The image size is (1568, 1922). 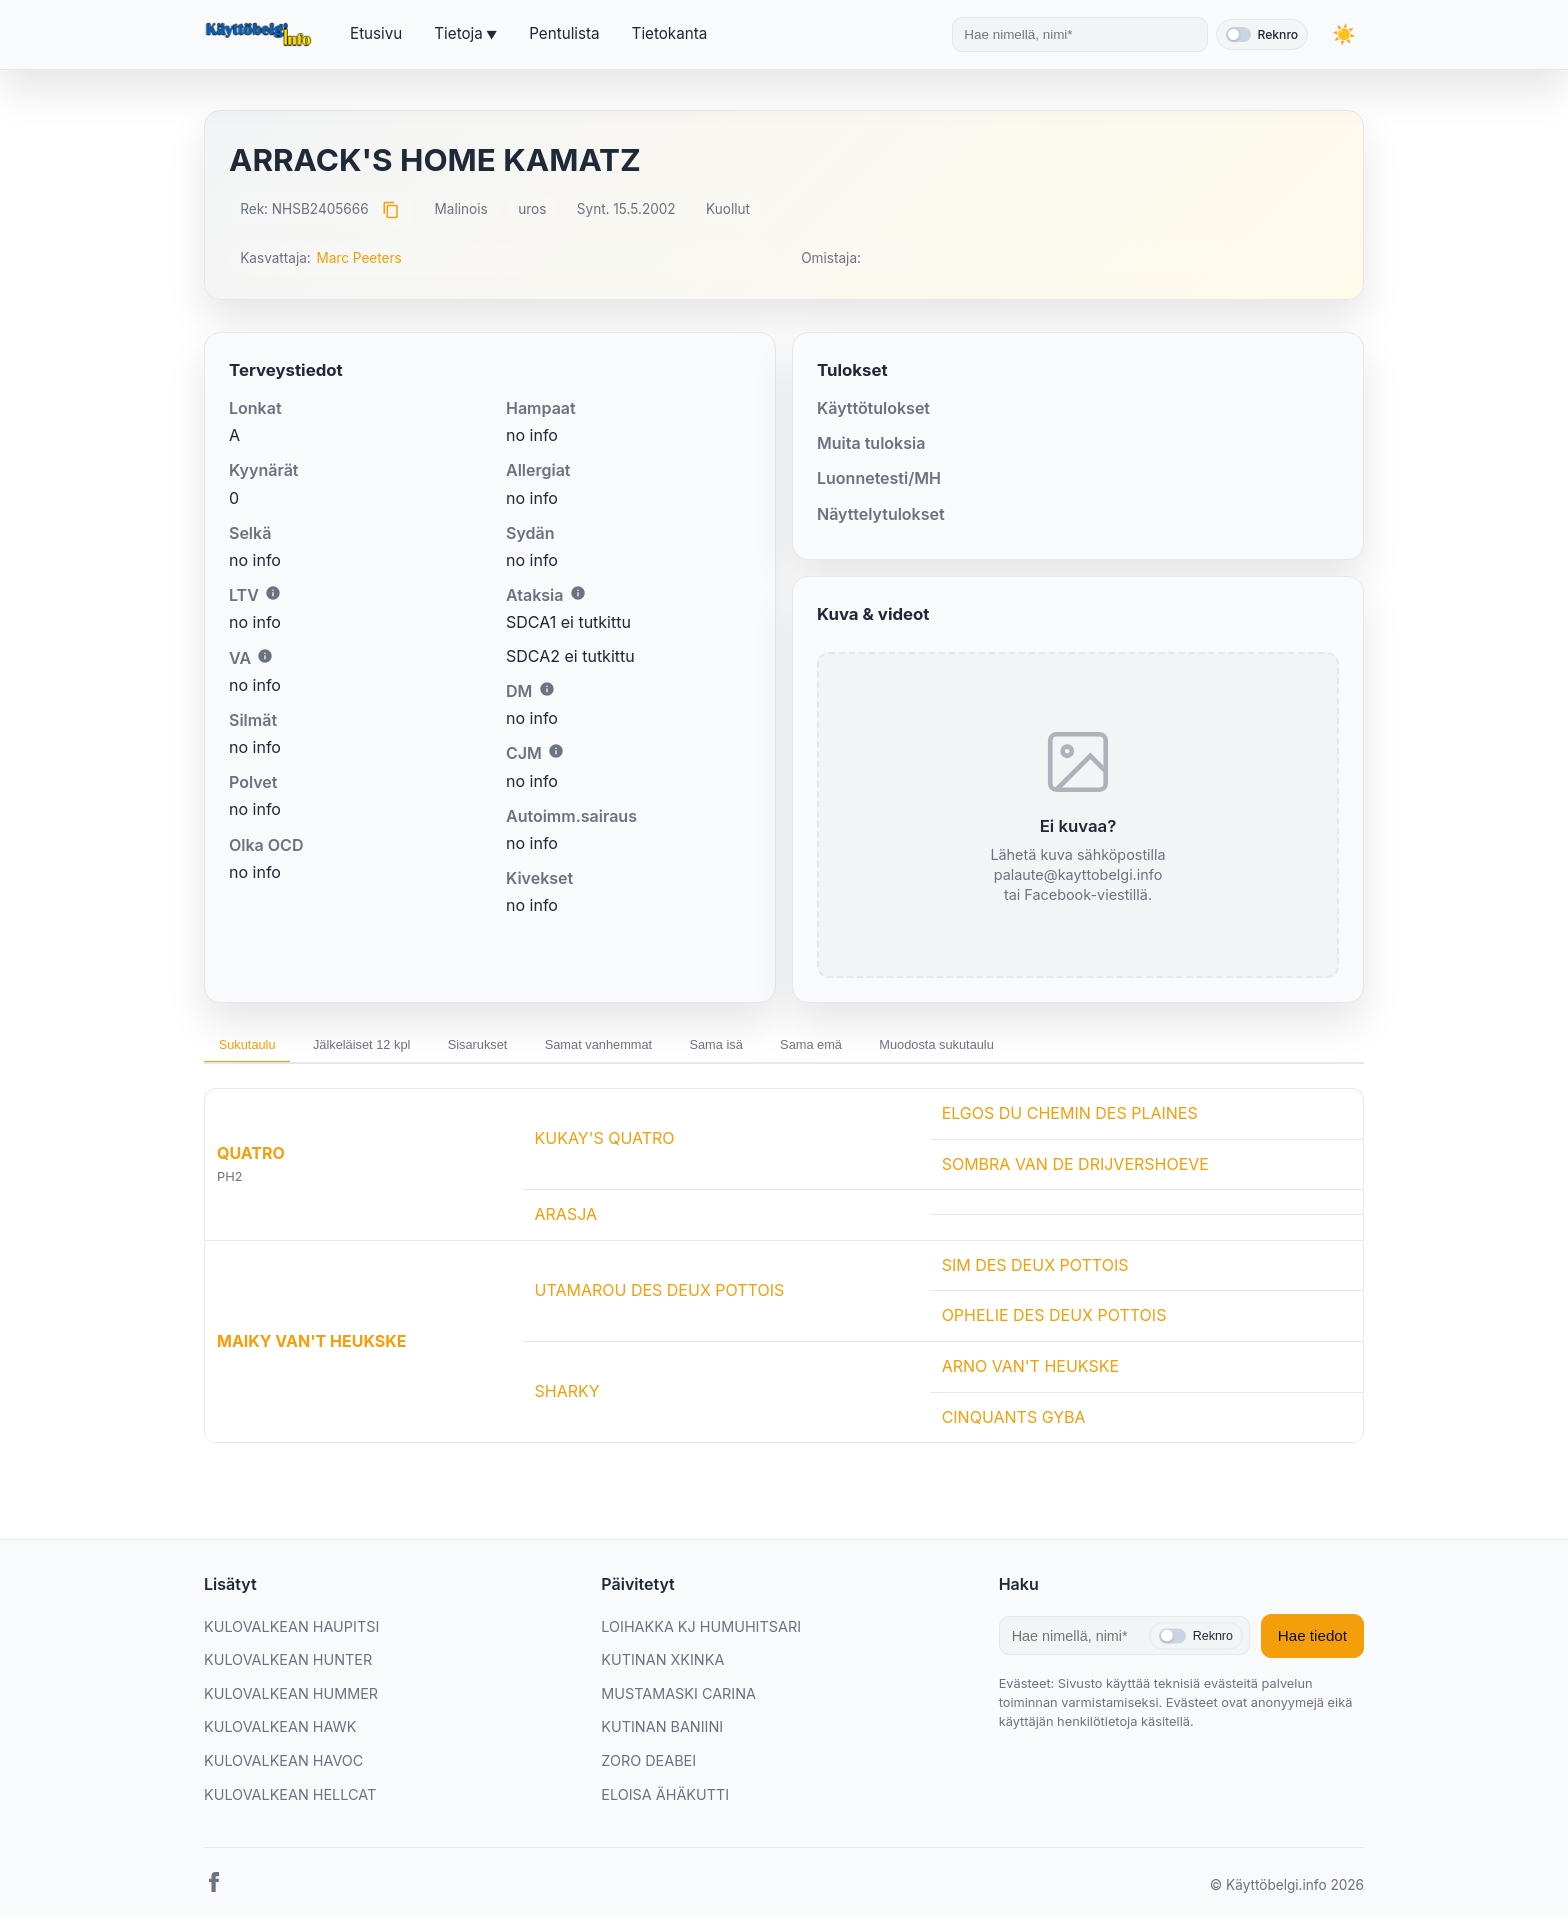 What do you see at coordinates (1035, 1271) in the screenshot?
I see `SIM DES DEUX POTTOIS` at bounding box center [1035, 1271].